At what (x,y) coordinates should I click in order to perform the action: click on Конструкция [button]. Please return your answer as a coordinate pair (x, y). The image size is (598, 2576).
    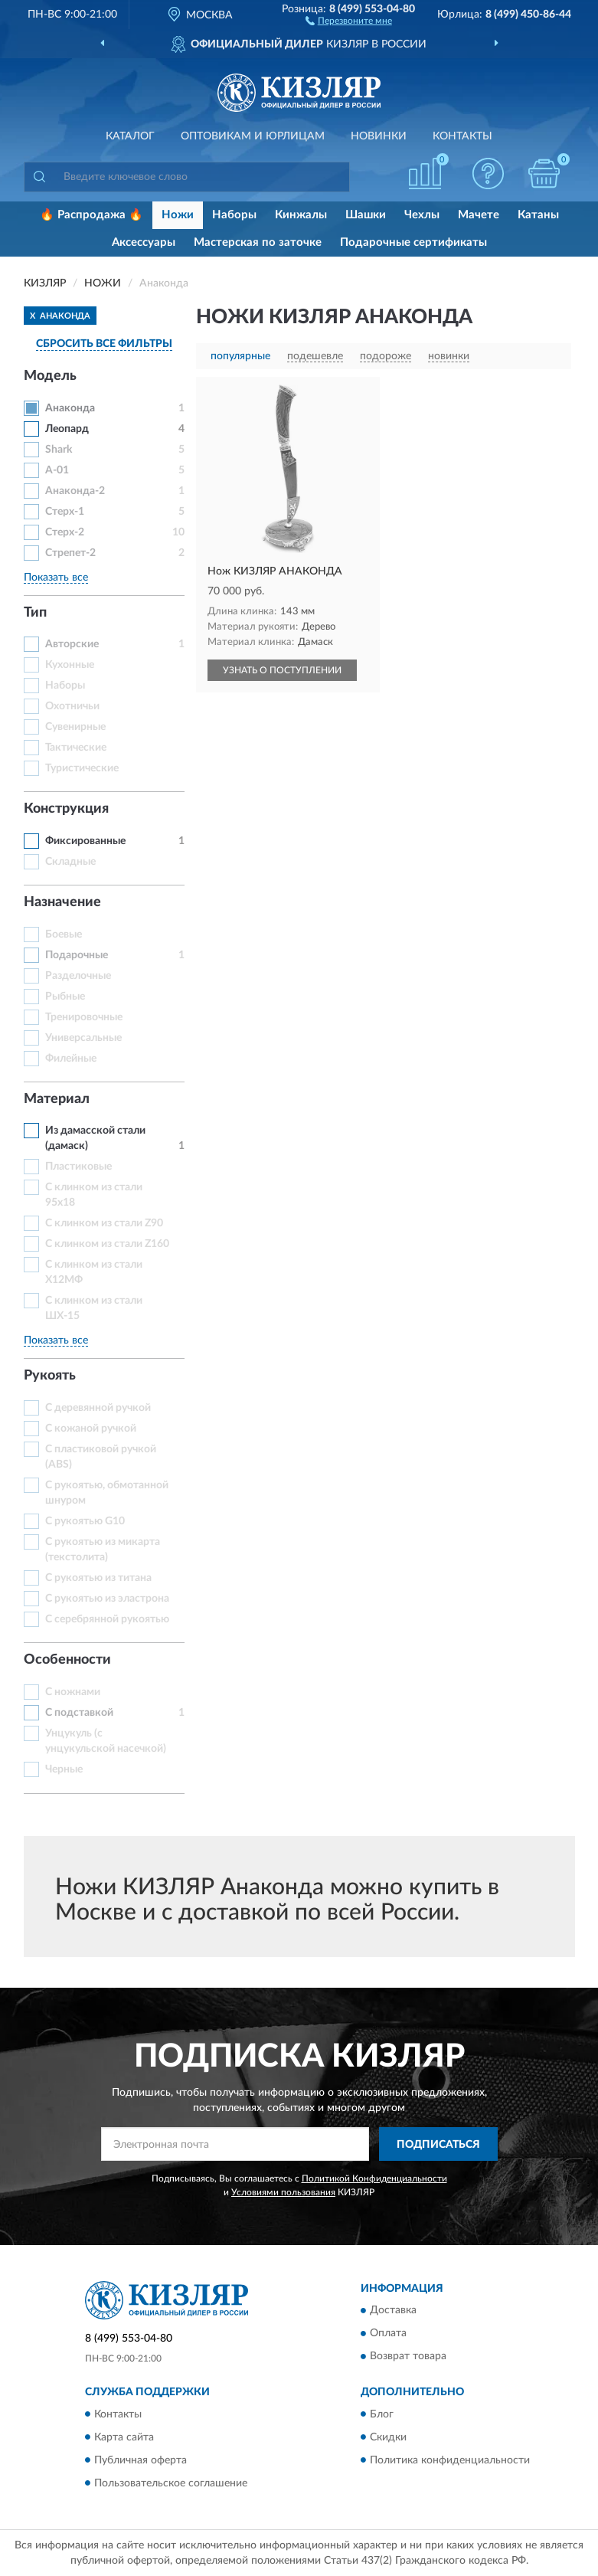
    Looking at the image, I should click on (66, 809).